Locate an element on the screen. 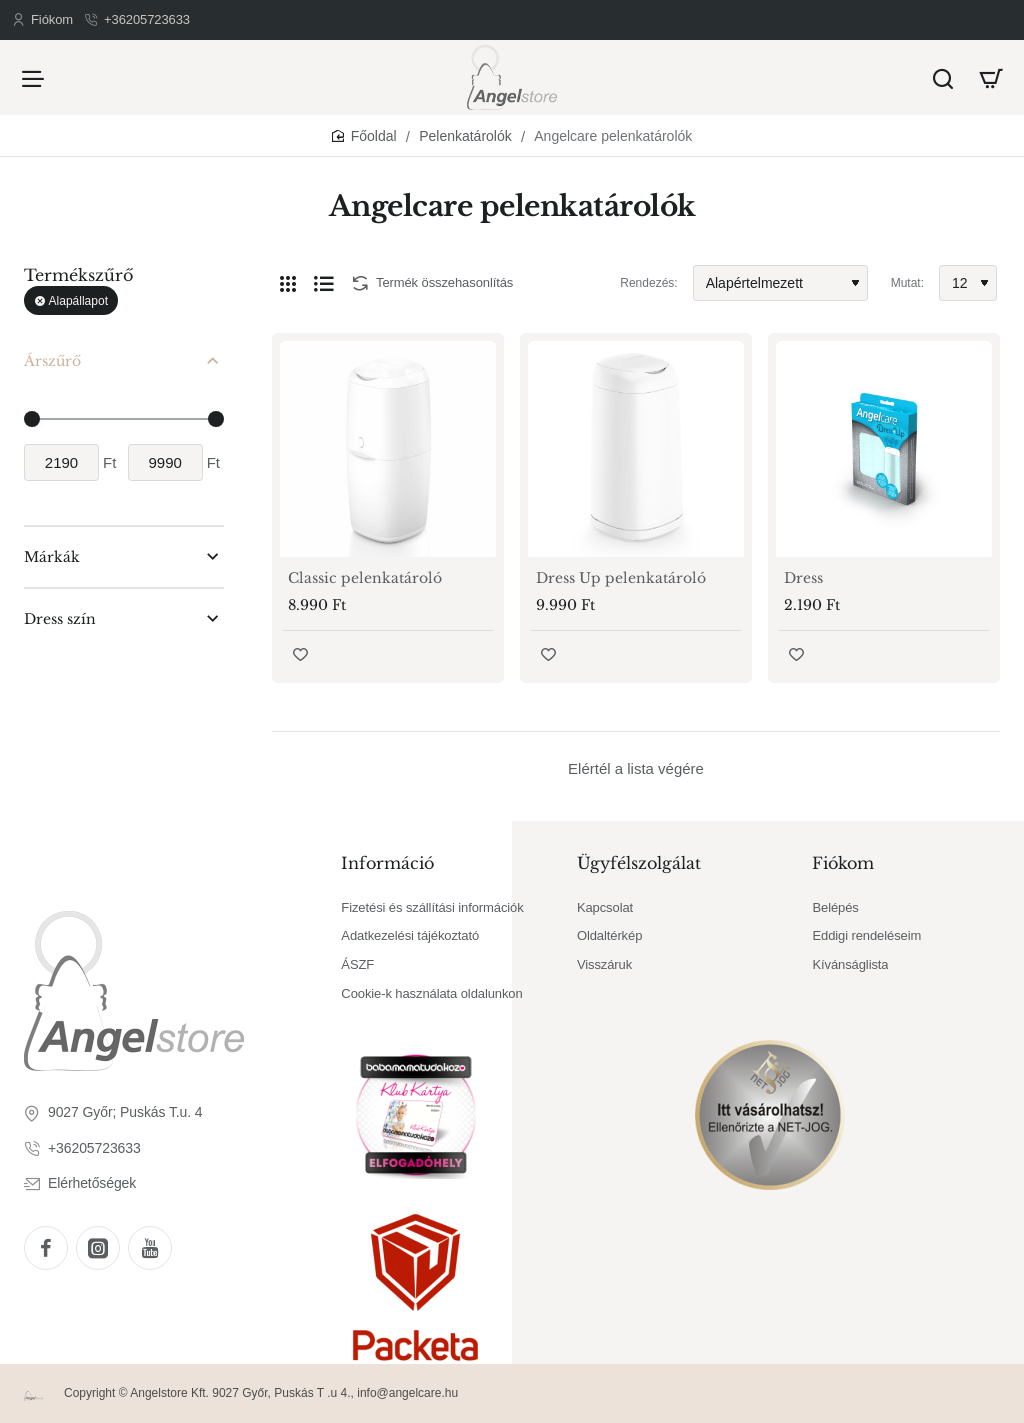 This screenshot has height=1423, width=1024. [min] is located at coordinates (61, 462).